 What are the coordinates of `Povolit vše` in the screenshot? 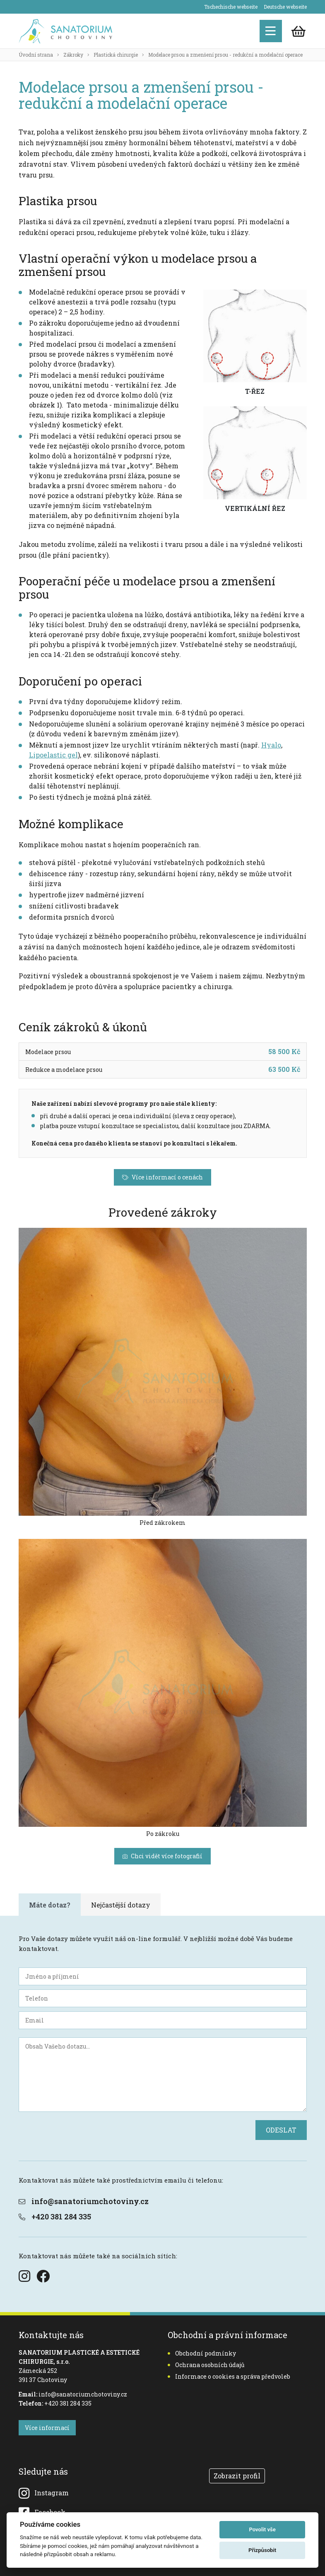 It's located at (262, 2529).